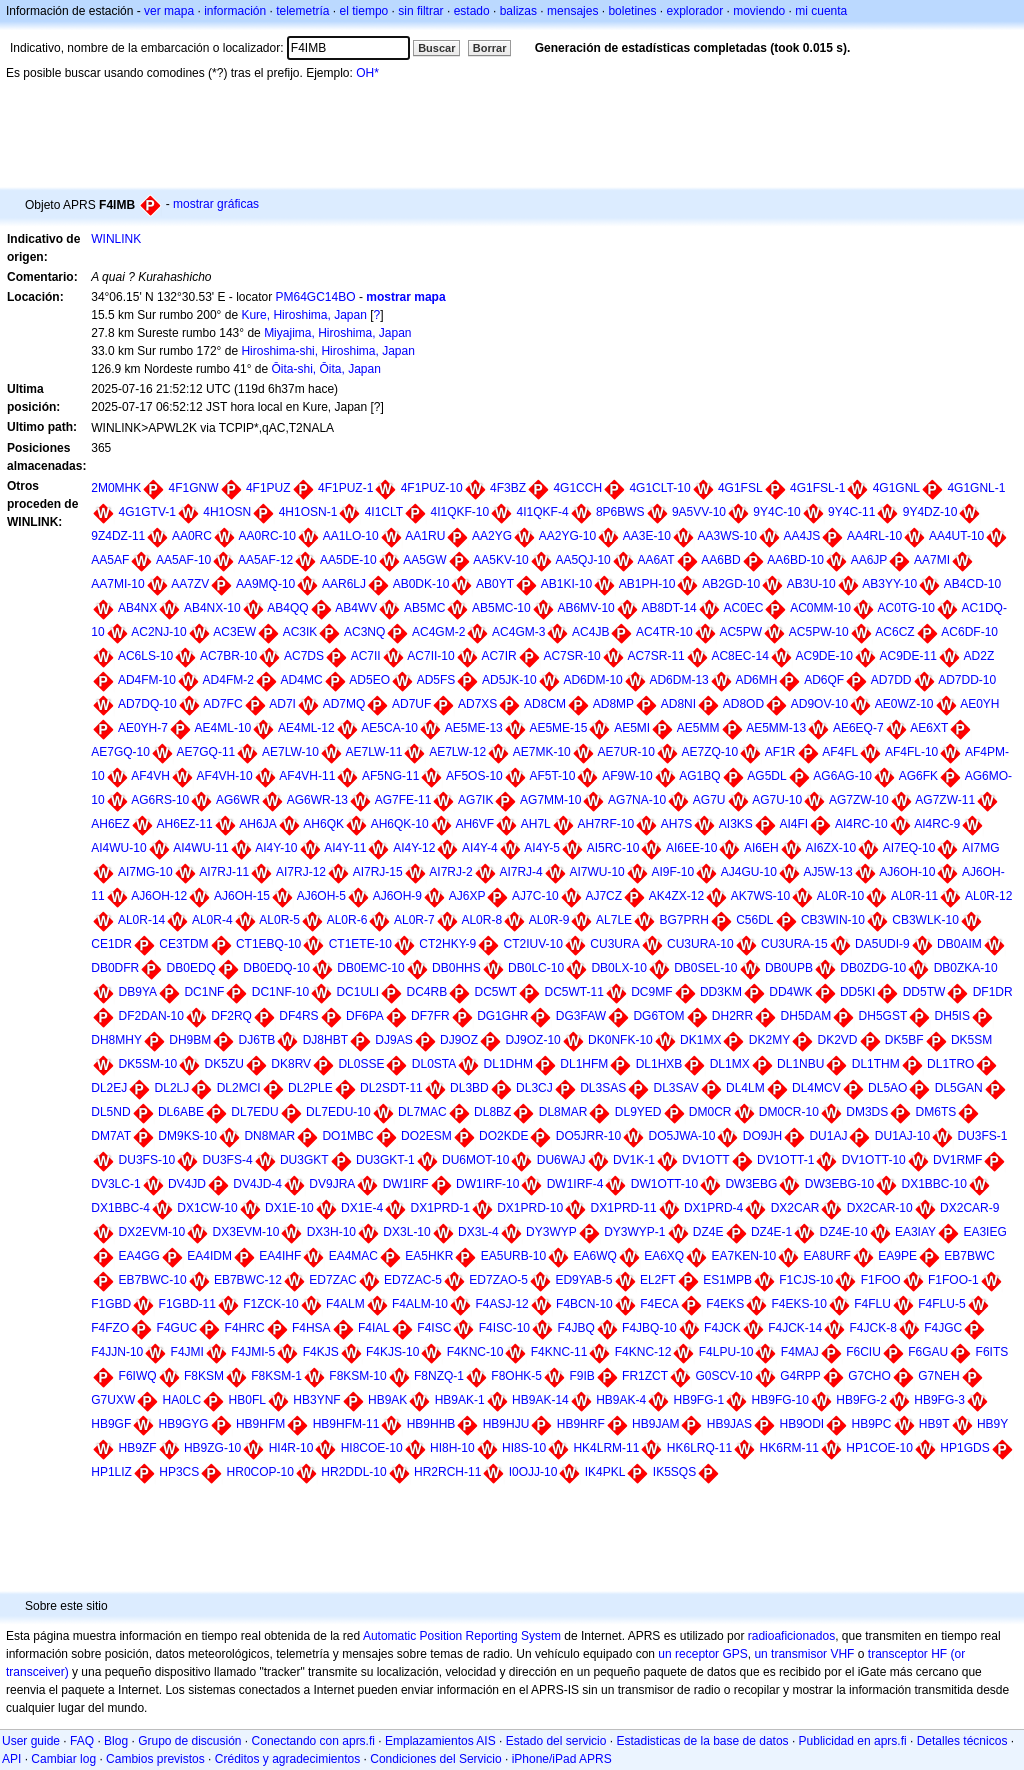 The width and height of the screenshot is (1024, 1770). What do you see at coordinates (212, 1448) in the screenshot?
I see `HB9ZG-10` at bounding box center [212, 1448].